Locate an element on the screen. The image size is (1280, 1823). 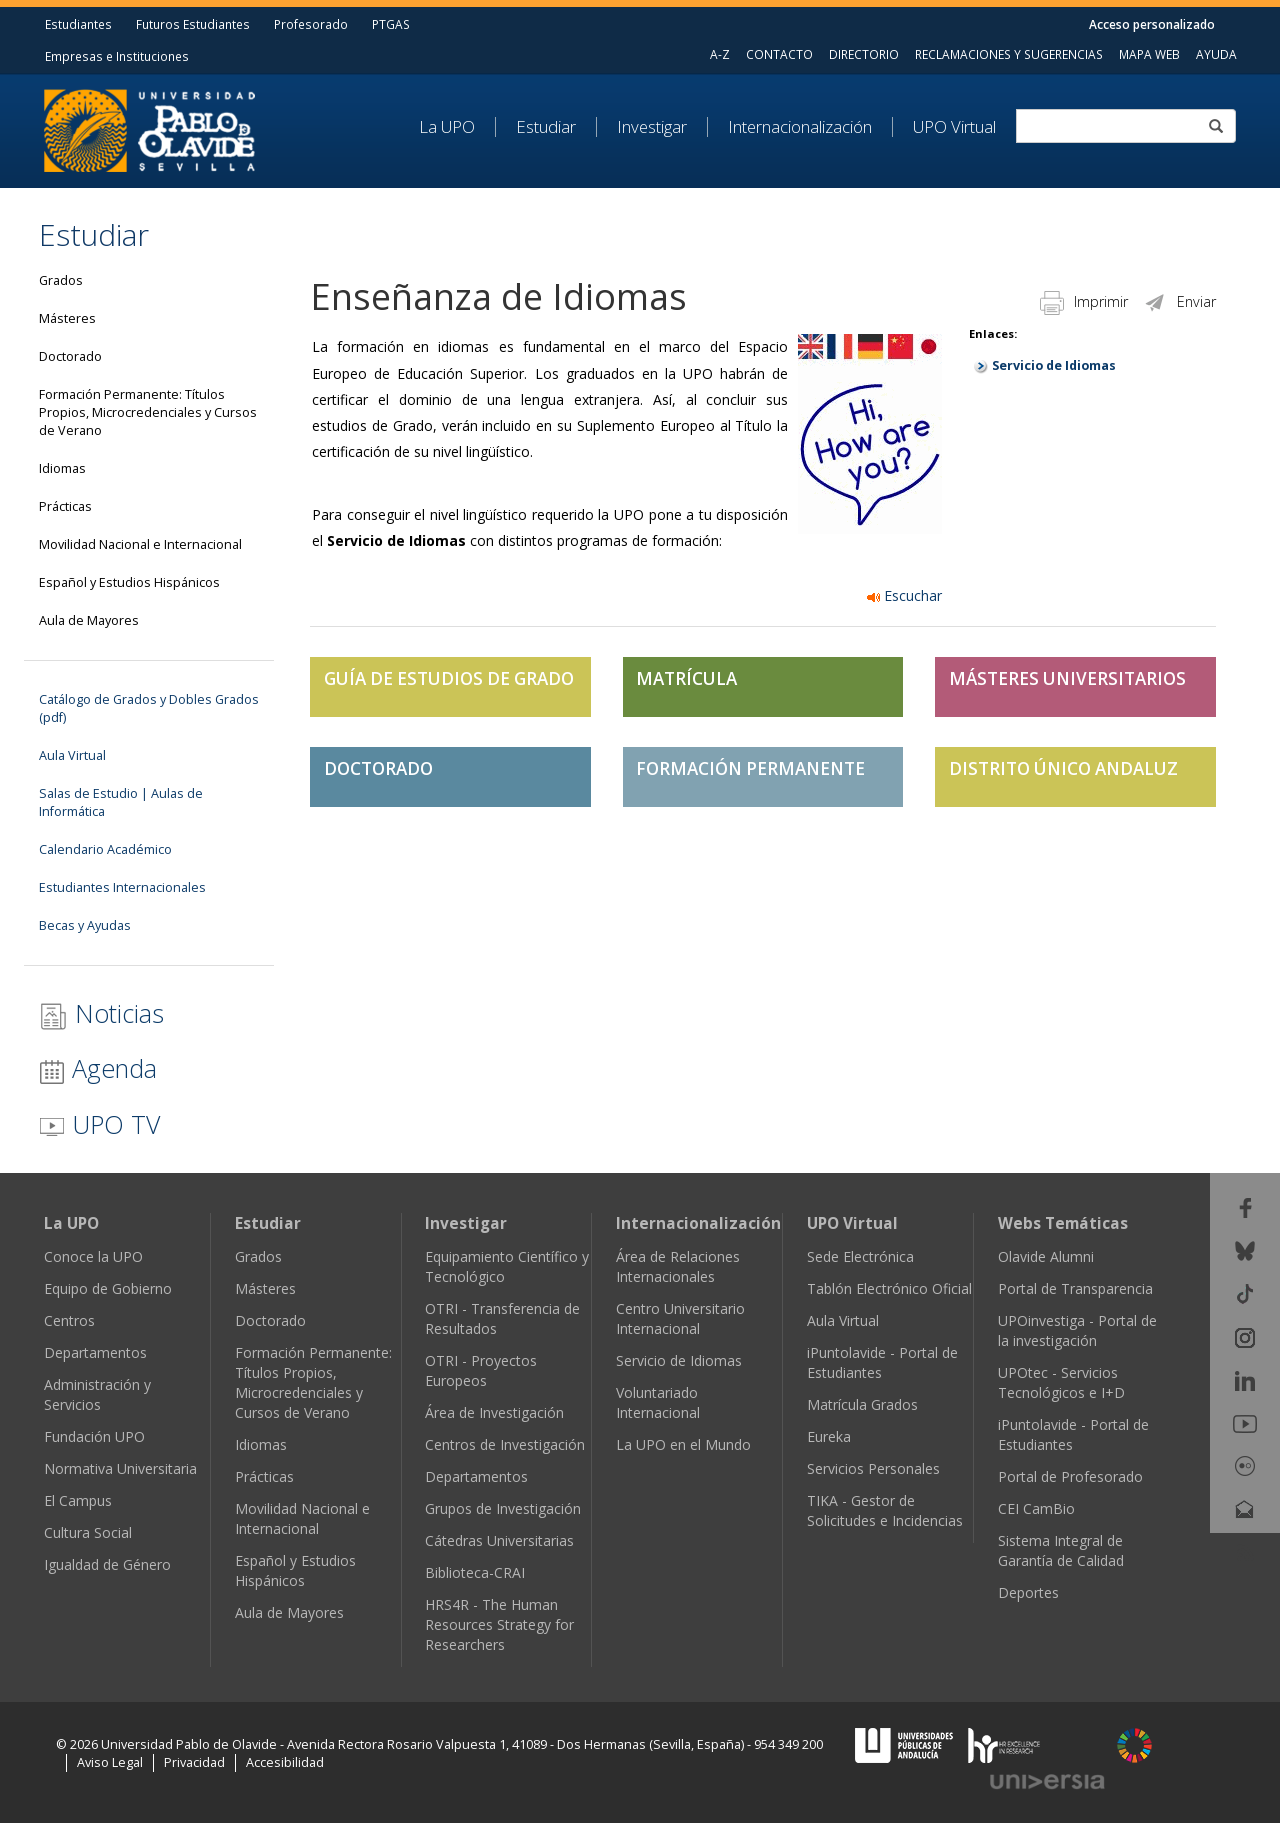
Estudiantes is located at coordinates (78, 24).